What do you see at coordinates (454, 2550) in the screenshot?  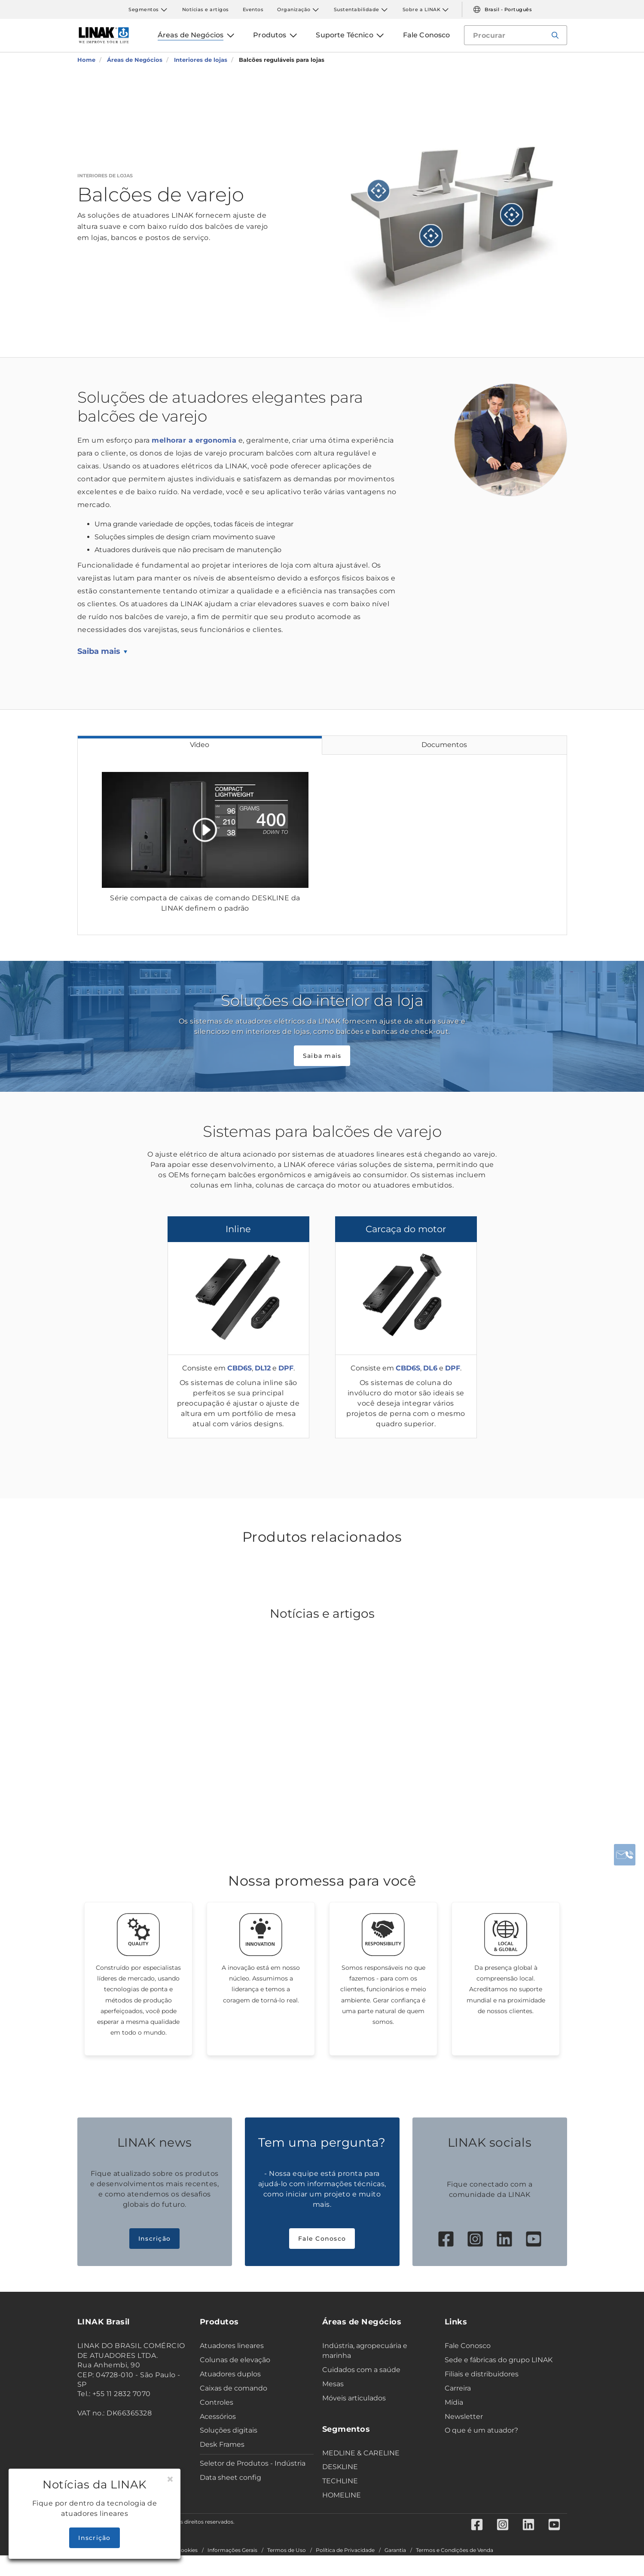 I see `Termos e Condições de Venda` at bounding box center [454, 2550].